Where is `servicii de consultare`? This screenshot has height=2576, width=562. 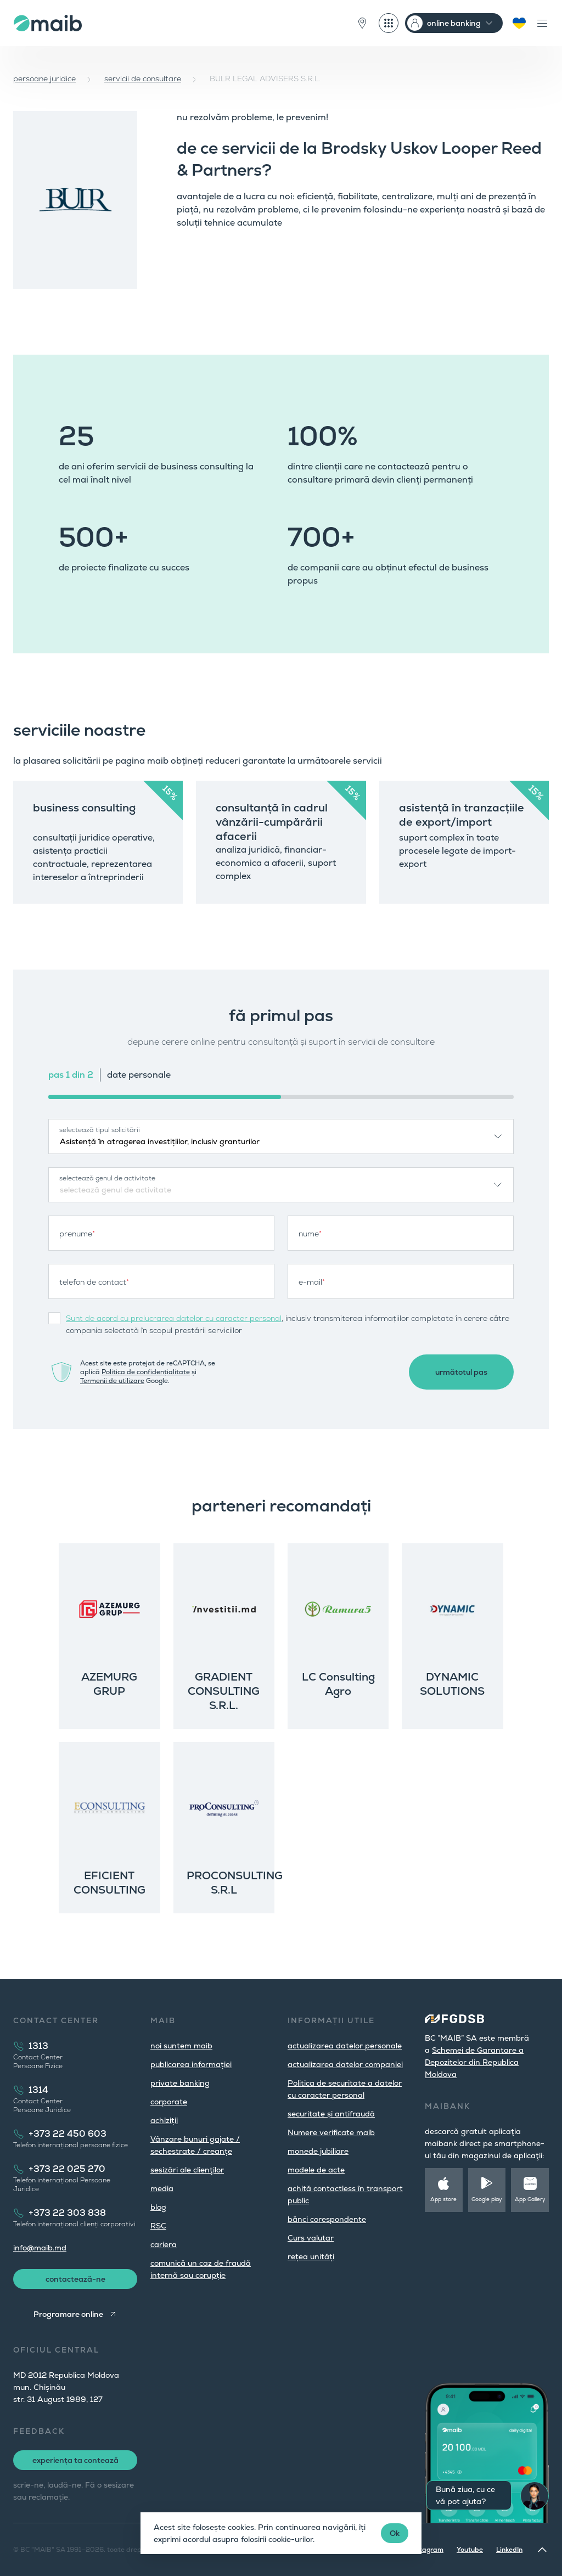 servicii de consultare is located at coordinates (142, 78).